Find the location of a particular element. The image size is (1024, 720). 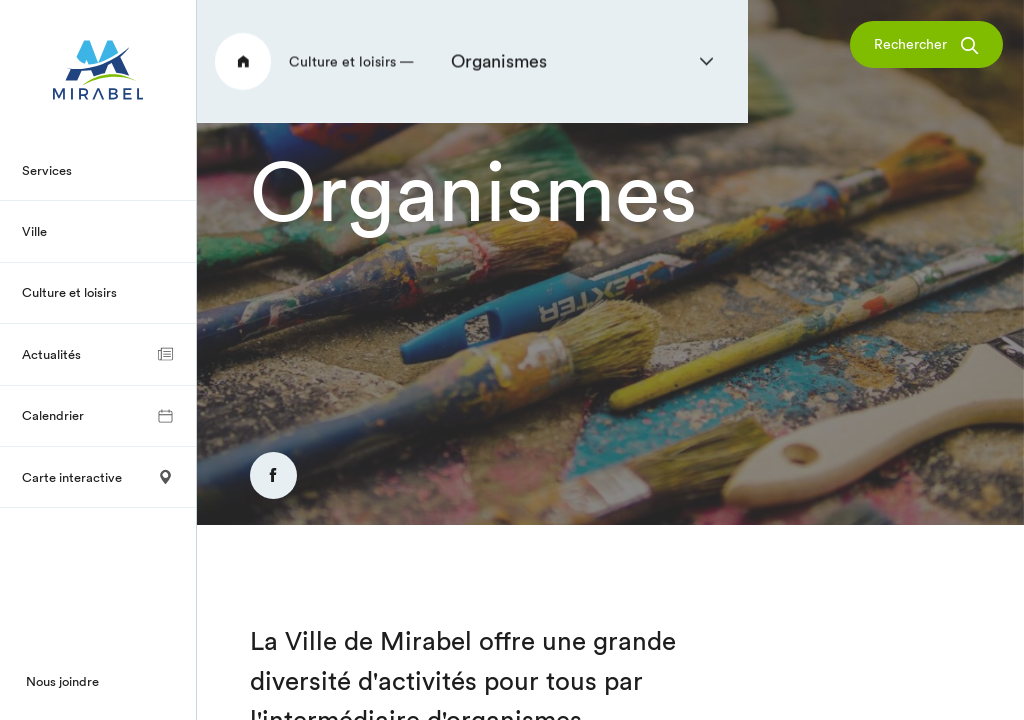

Nous joindre is located at coordinates (62, 681).